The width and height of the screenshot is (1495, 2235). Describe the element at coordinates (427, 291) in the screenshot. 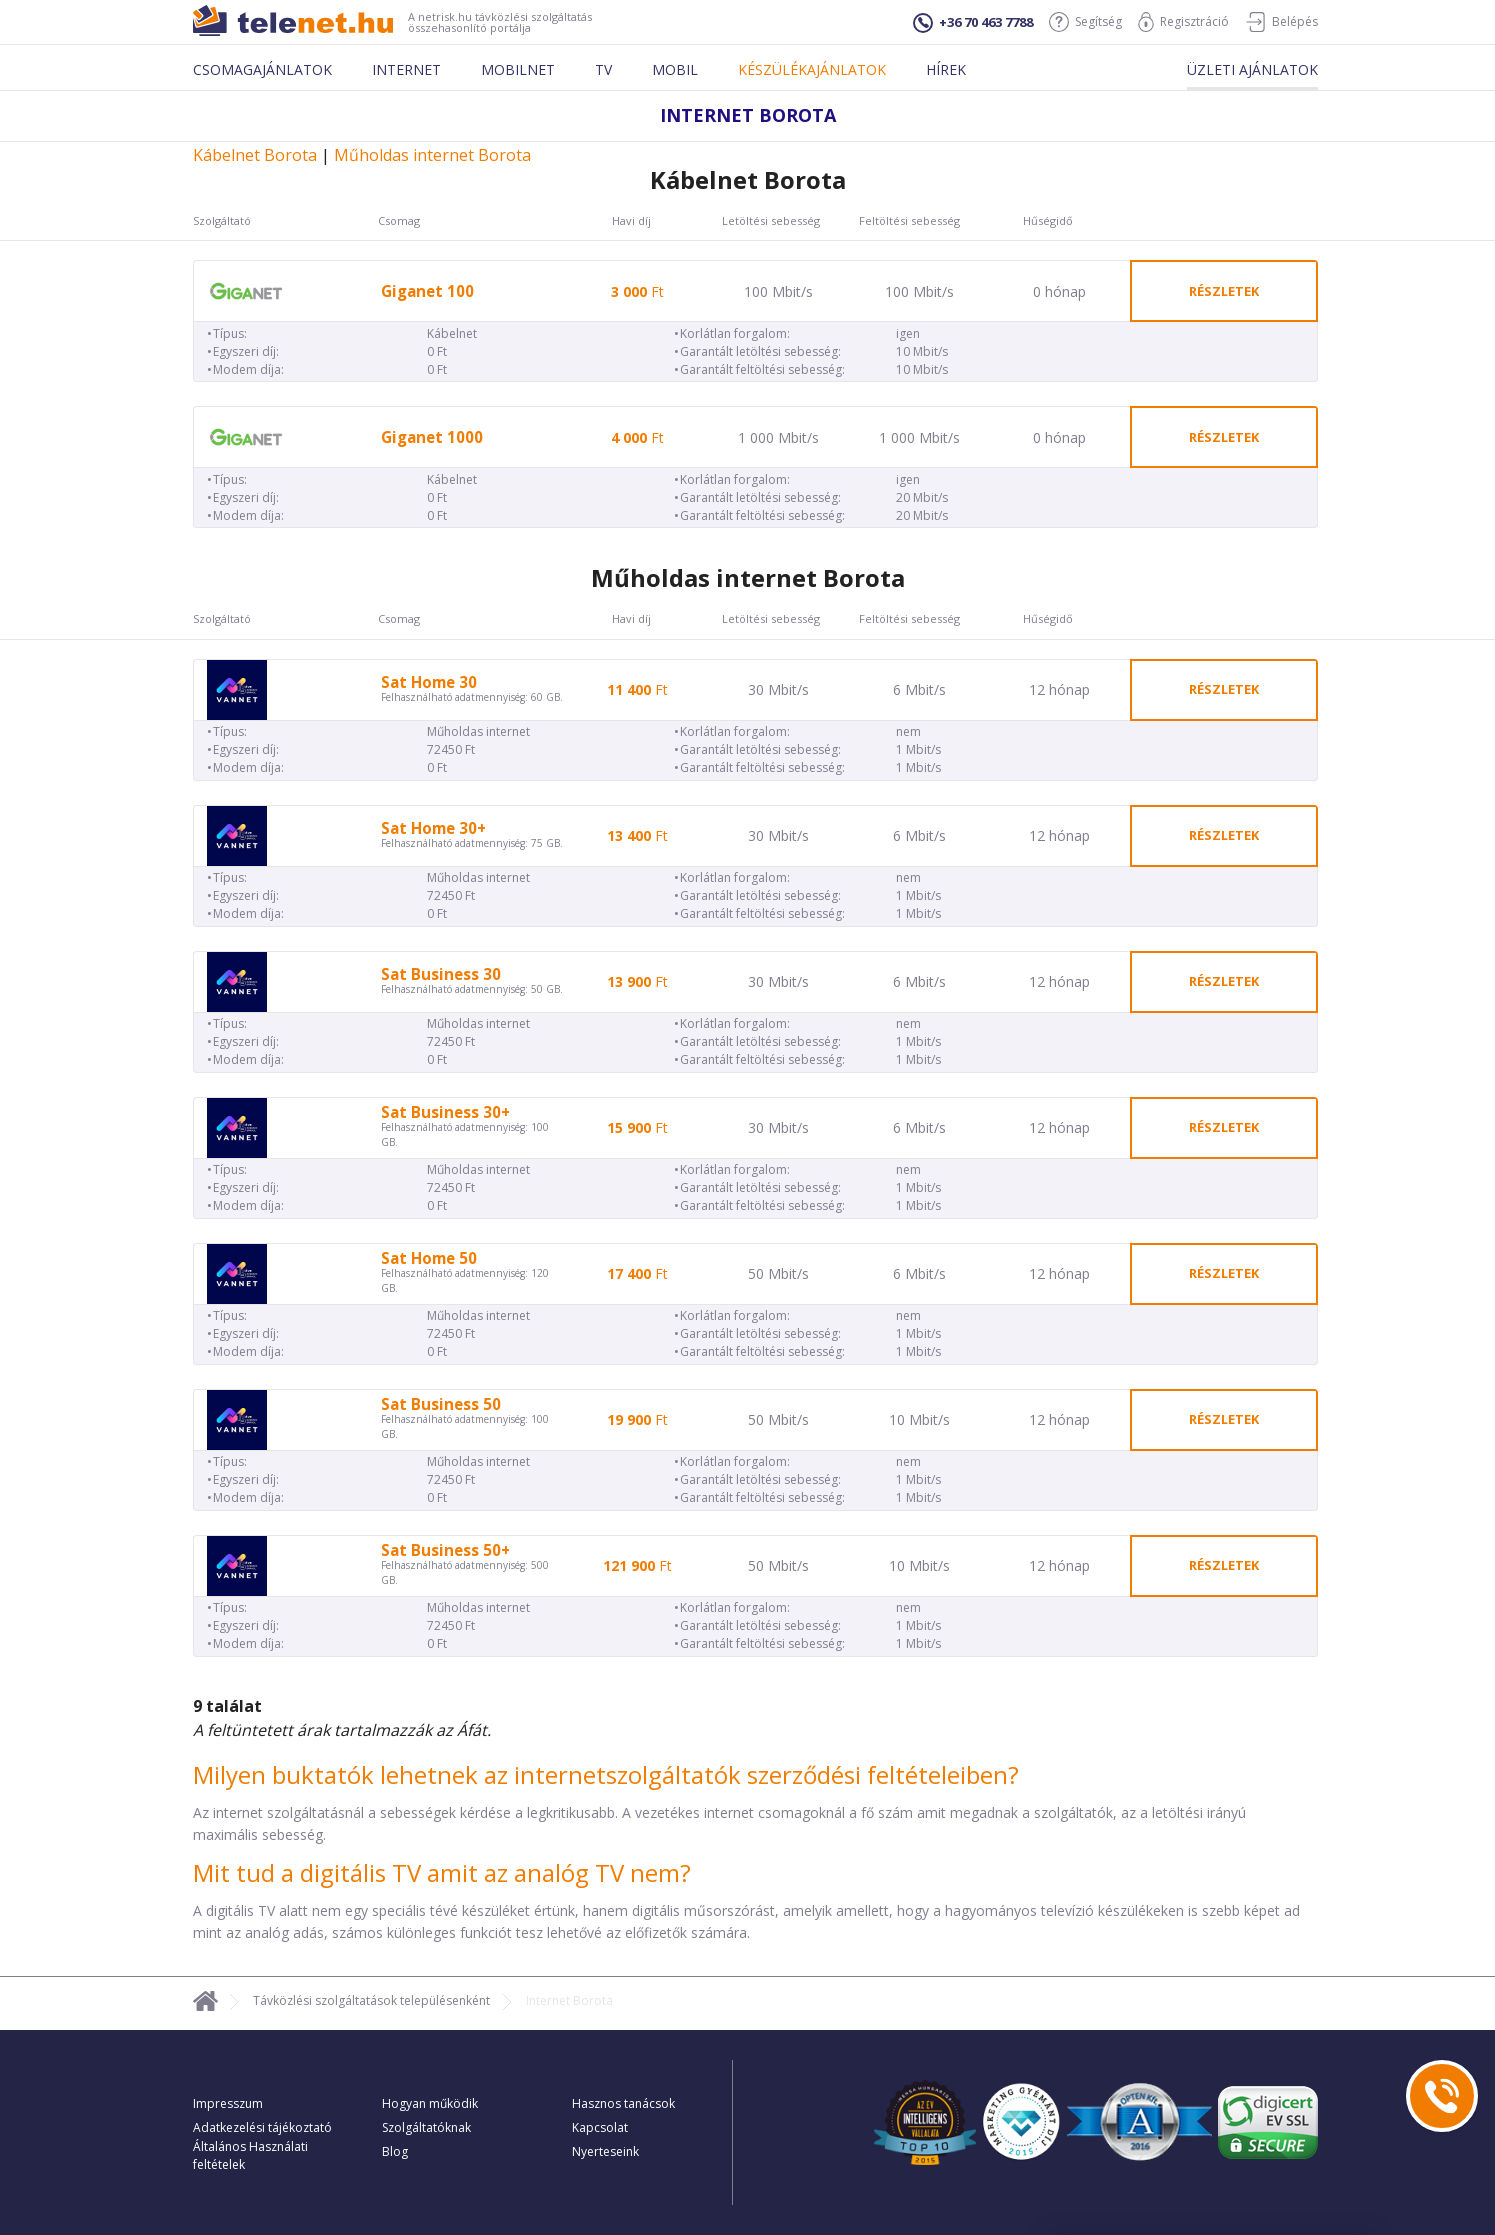

I see `Giganet 100` at that location.